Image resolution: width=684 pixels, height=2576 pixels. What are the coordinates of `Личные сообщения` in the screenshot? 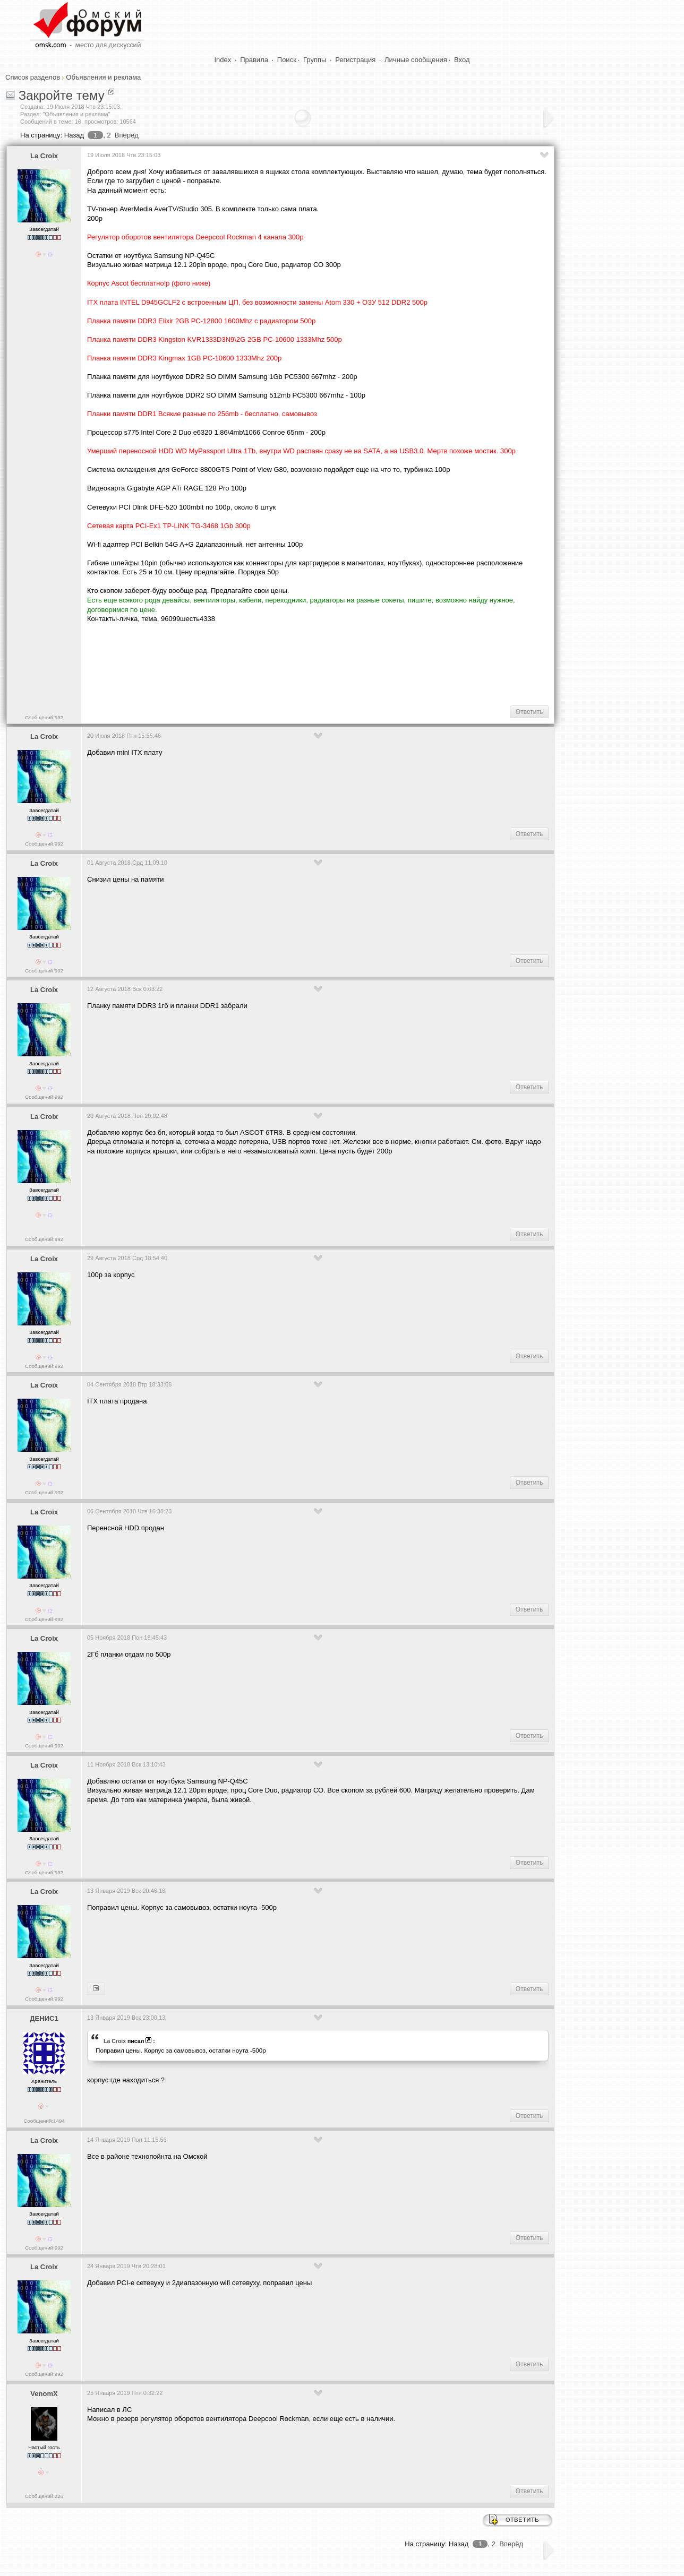 It's located at (415, 60).